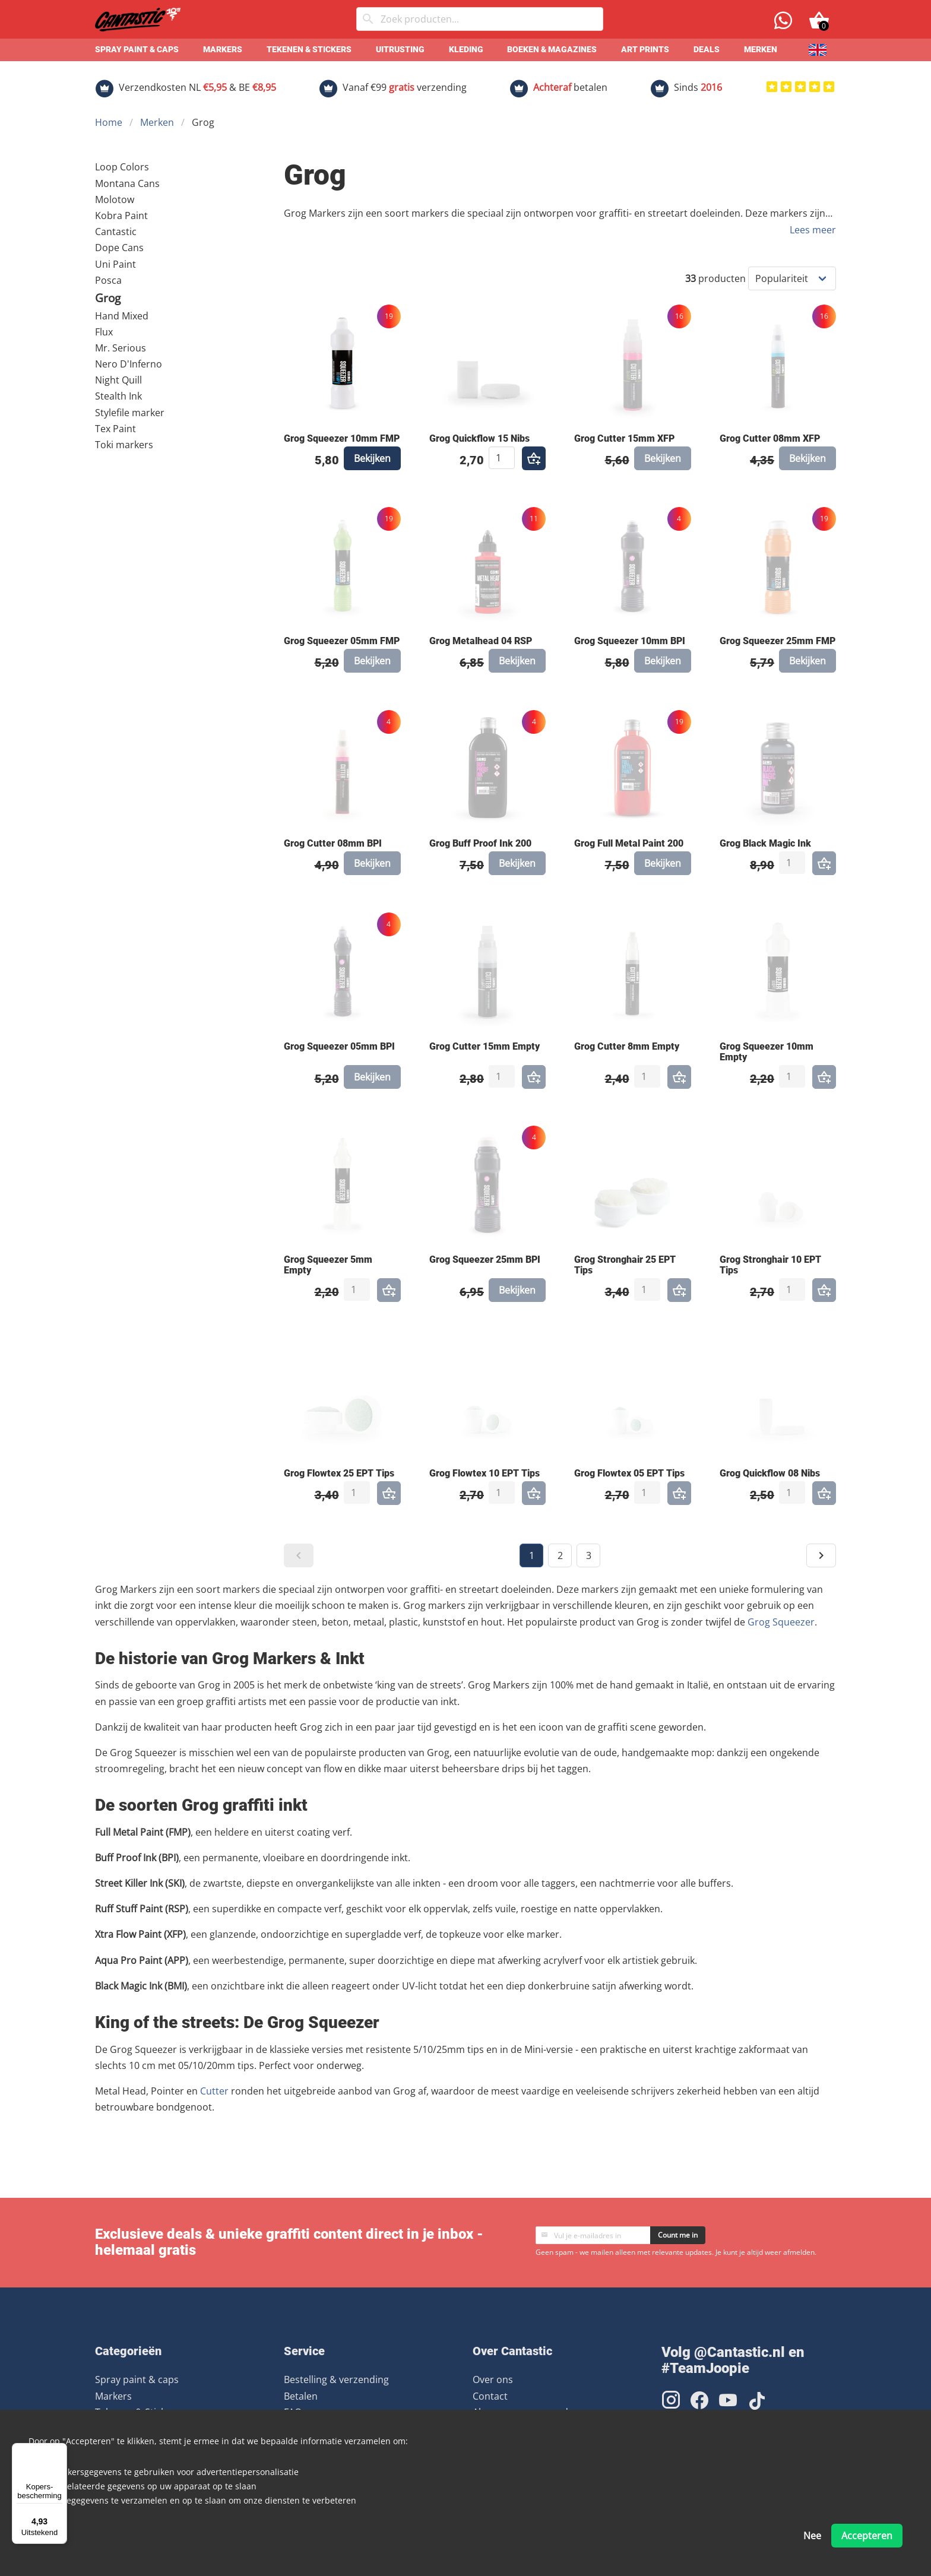 The width and height of the screenshot is (931, 2576). What do you see at coordinates (116, 231) in the screenshot?
I see `Cantastic` at bounding box center [116, 231].